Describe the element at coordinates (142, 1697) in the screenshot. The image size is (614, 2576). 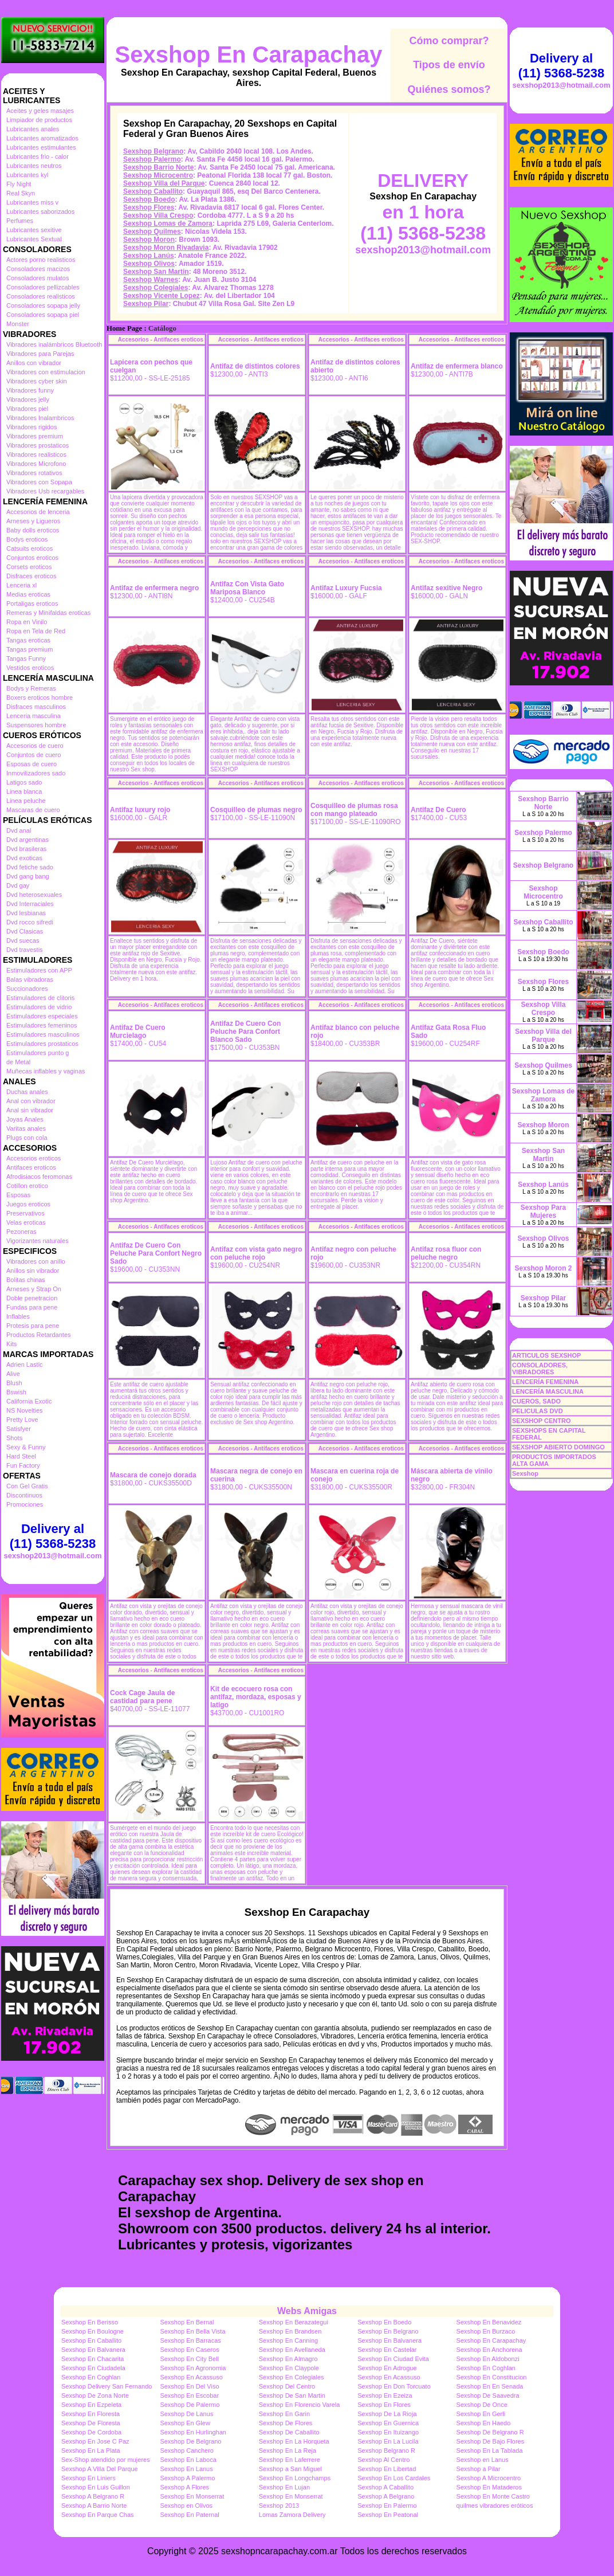
I see `Cock Cage Jaula de castidad para pene` at that location.